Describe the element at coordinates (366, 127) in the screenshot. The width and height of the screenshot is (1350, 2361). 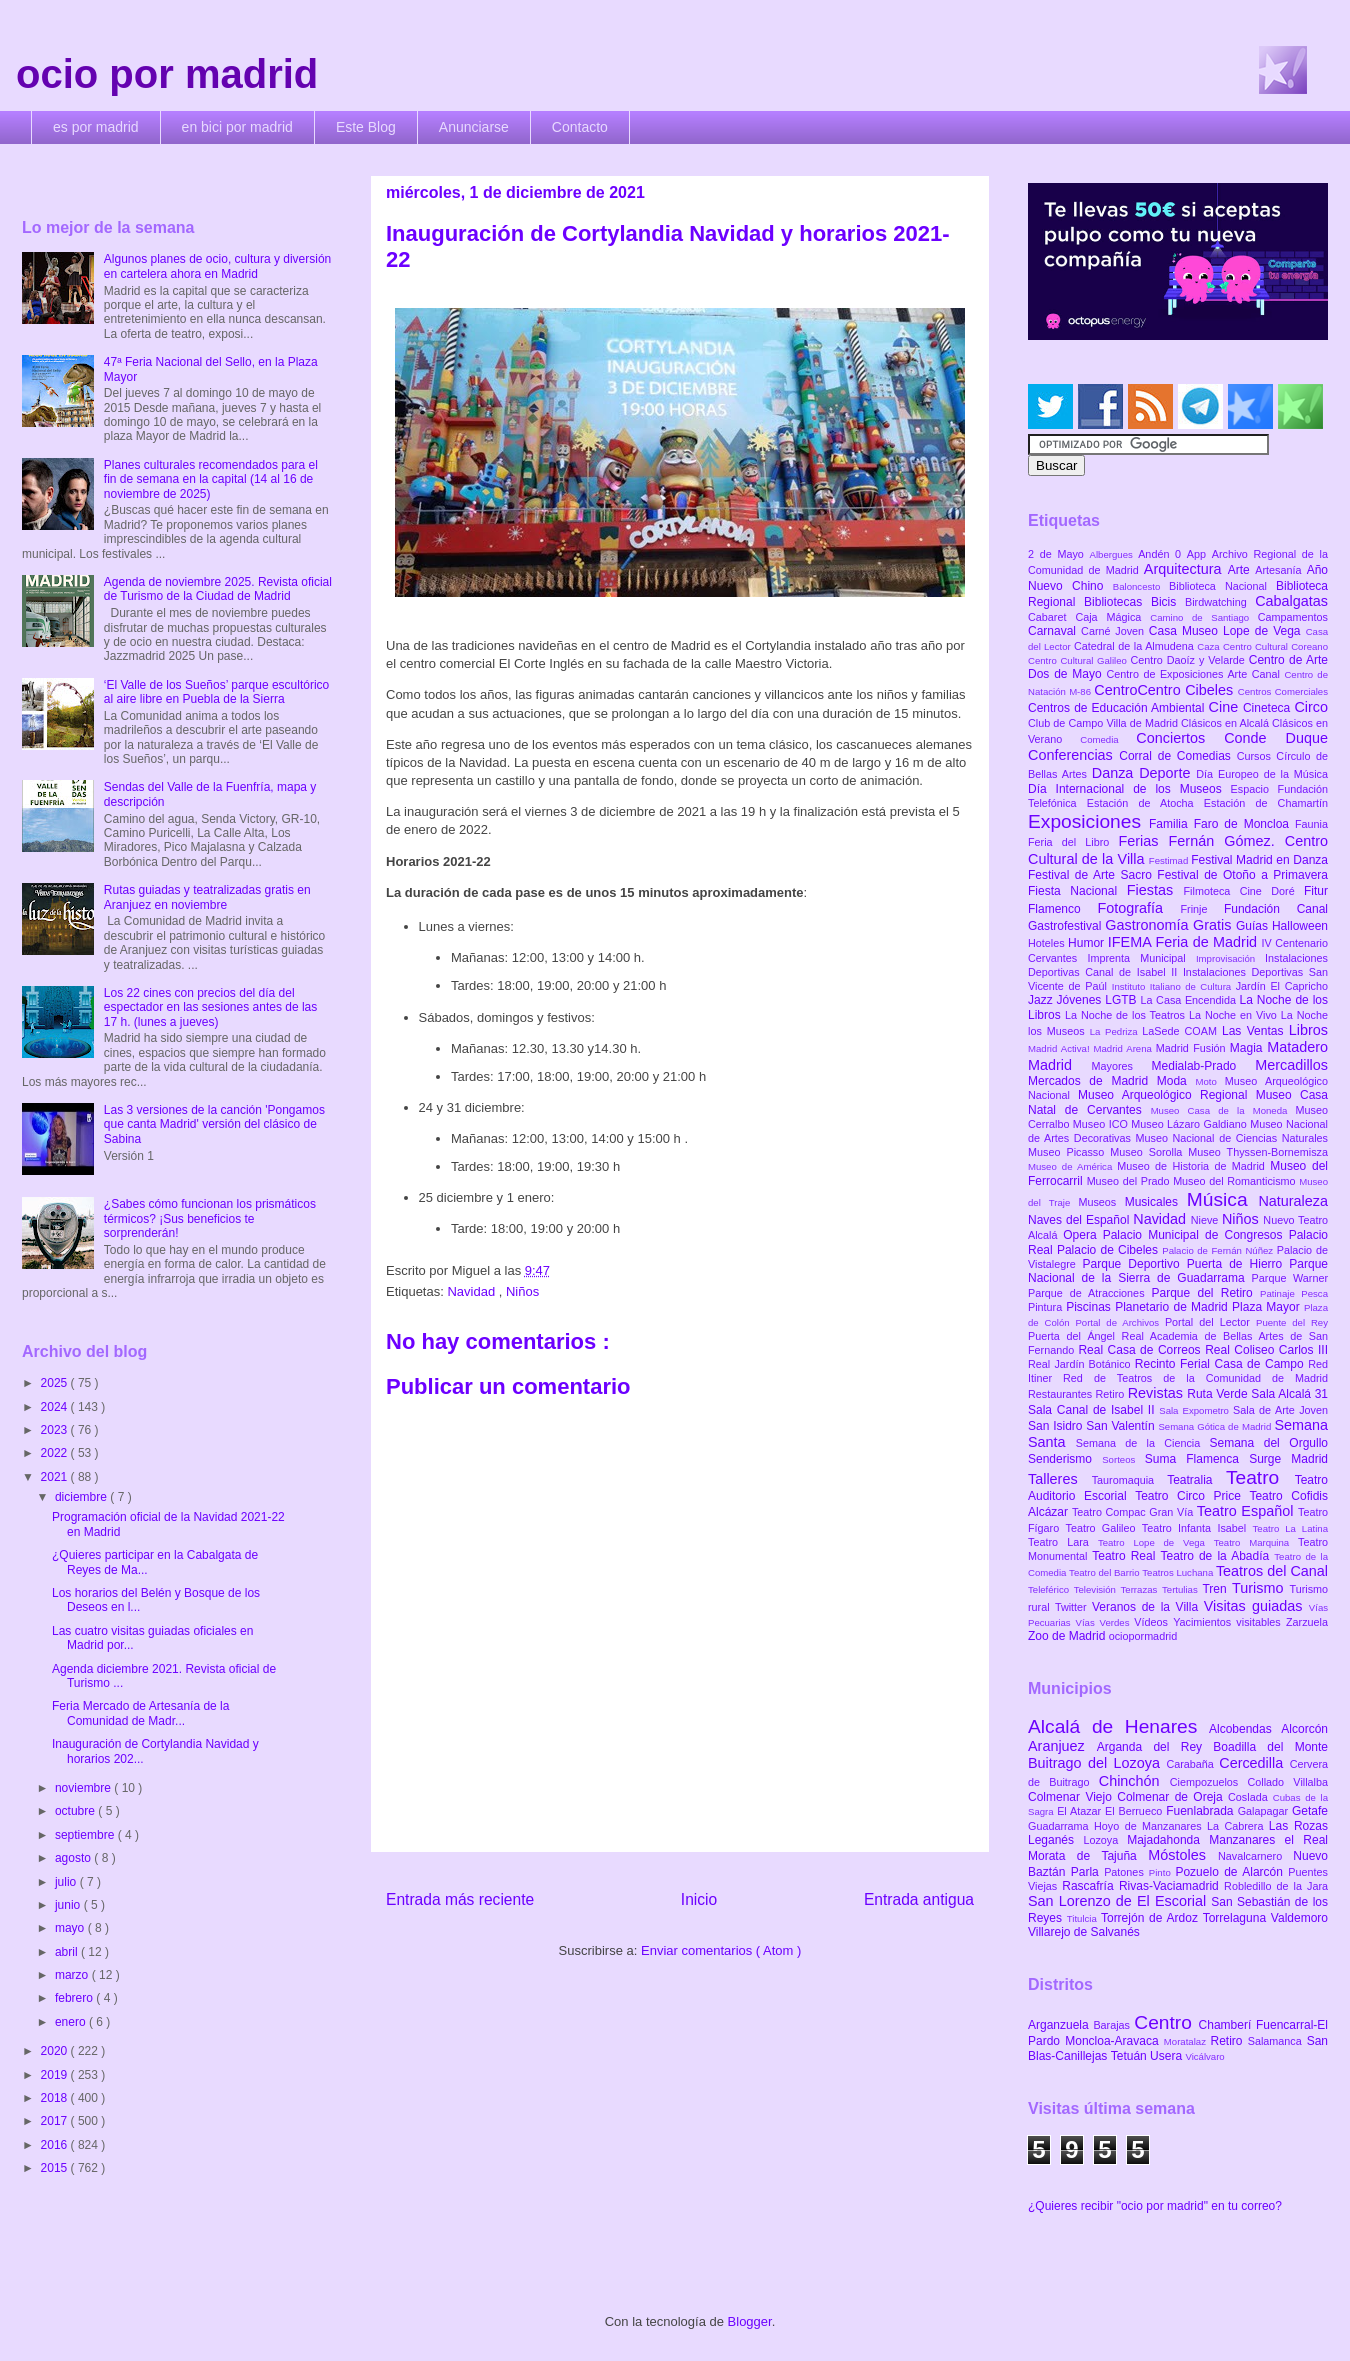
I see `Este Blog` at that location.